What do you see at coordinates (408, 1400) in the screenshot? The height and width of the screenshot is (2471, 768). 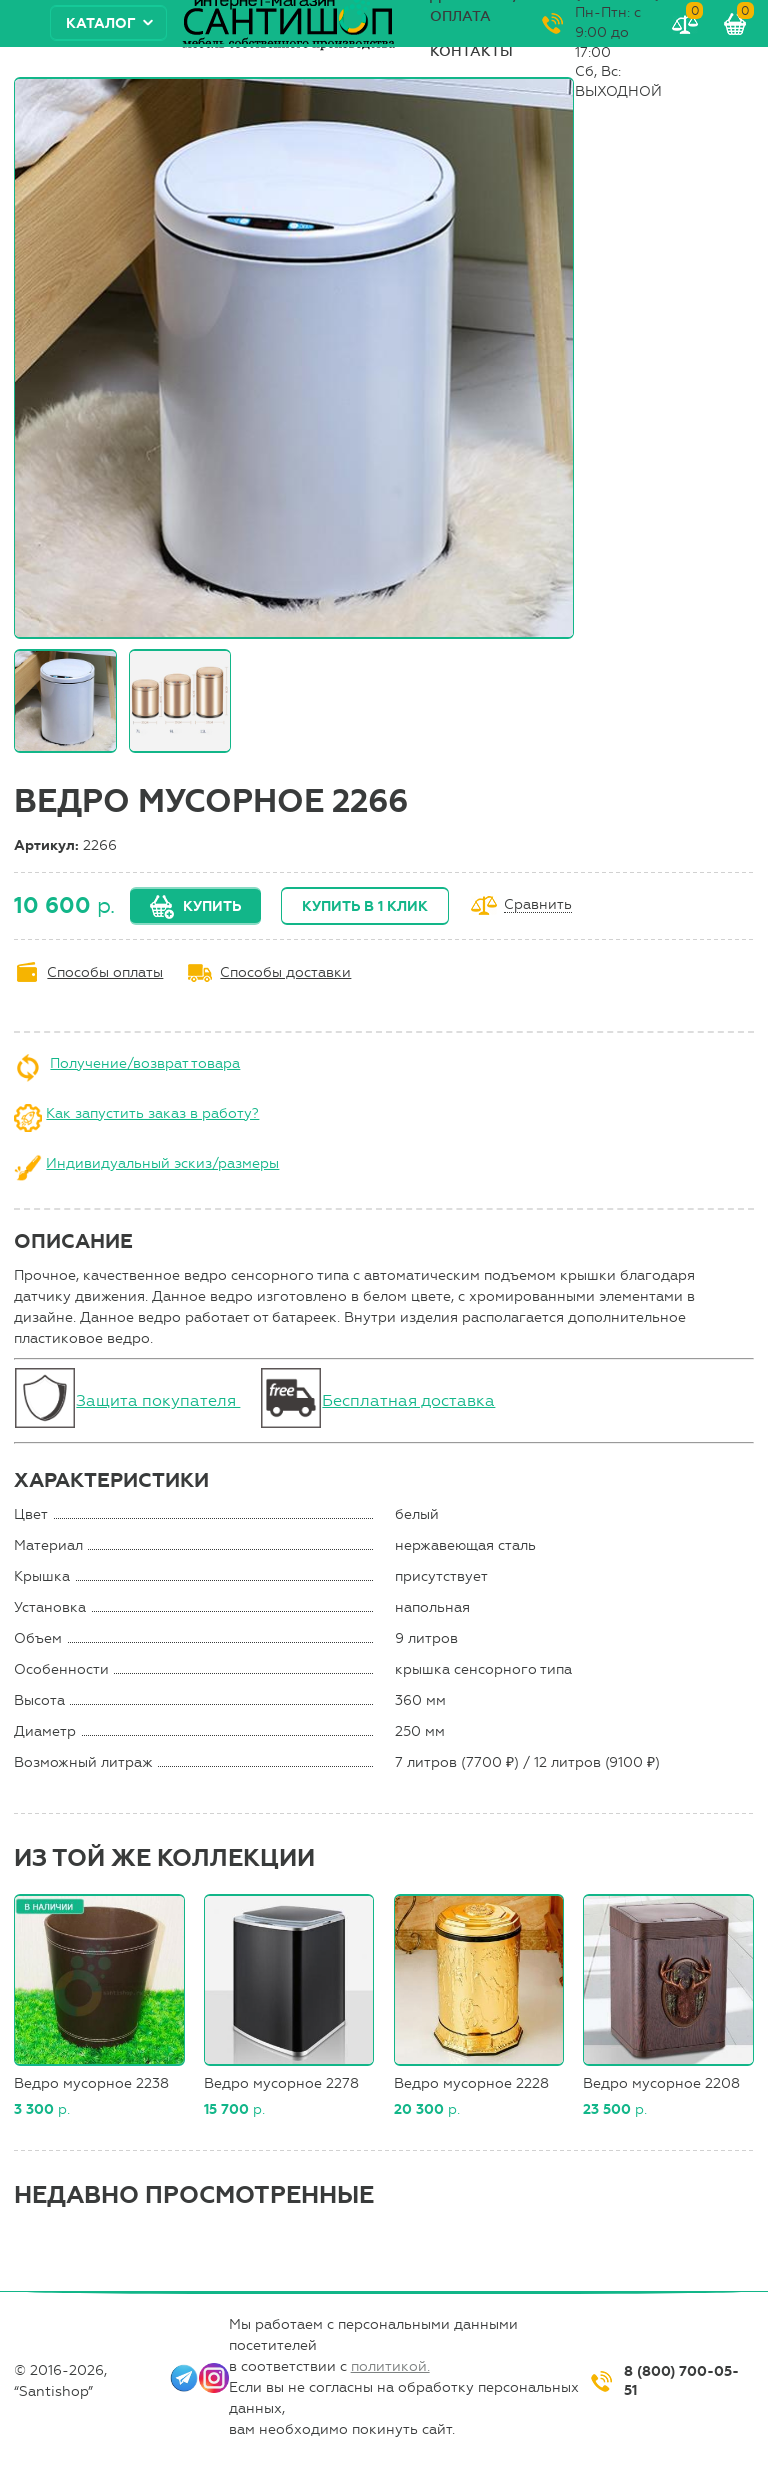 I see `Бесплатная доставка` at bounding box center [408, 1400].